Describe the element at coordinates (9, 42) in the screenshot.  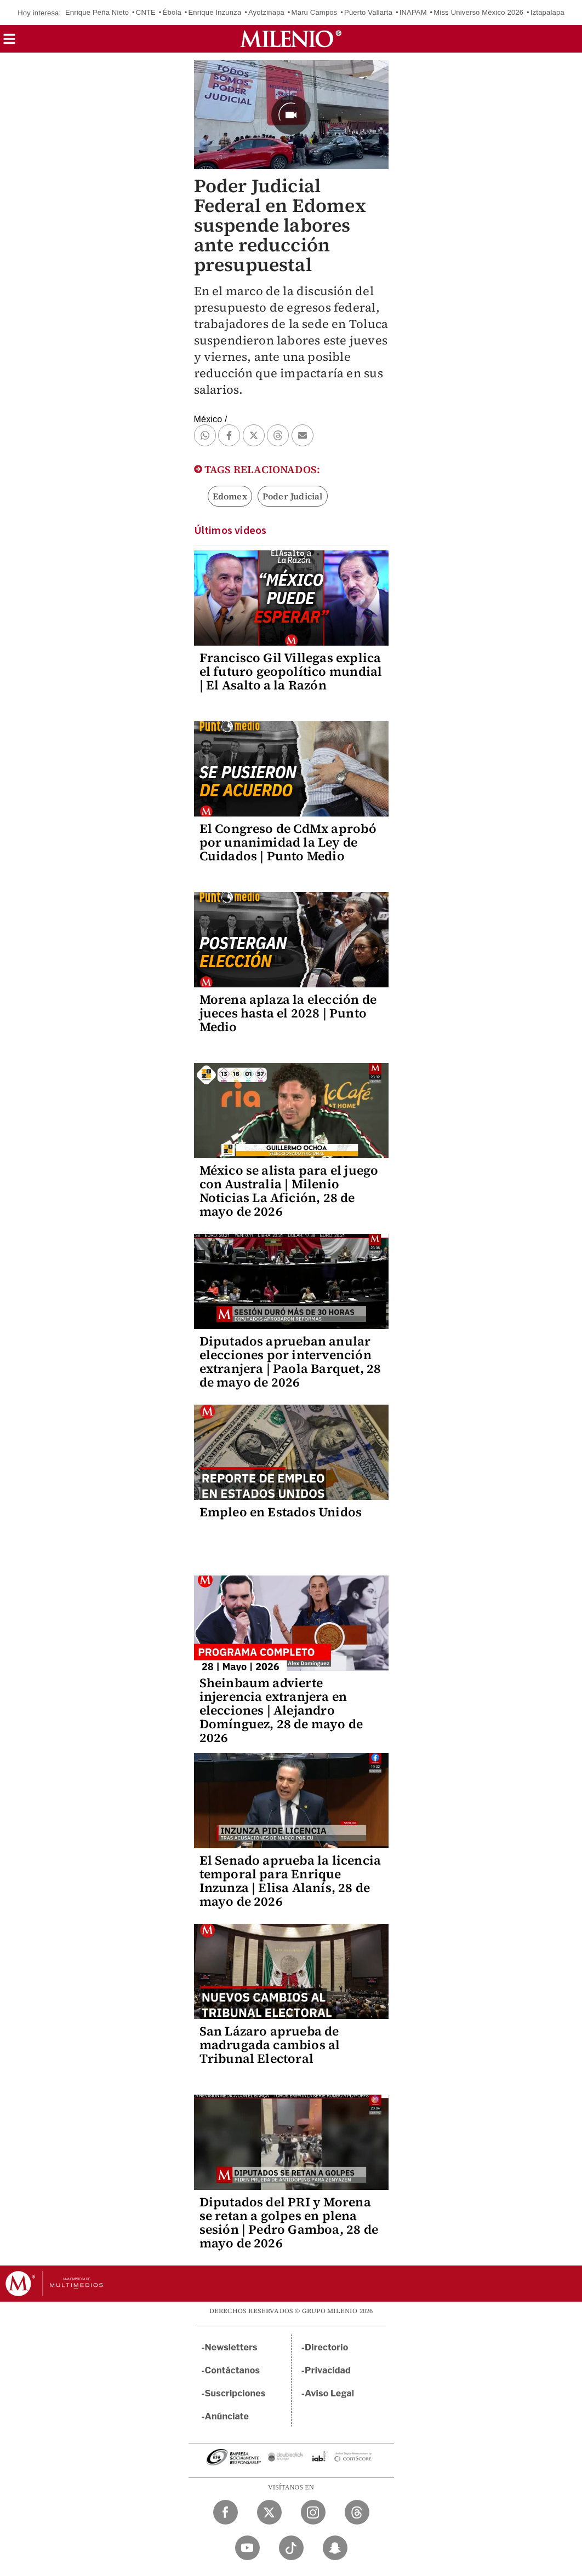
I see `[button]` at that location.